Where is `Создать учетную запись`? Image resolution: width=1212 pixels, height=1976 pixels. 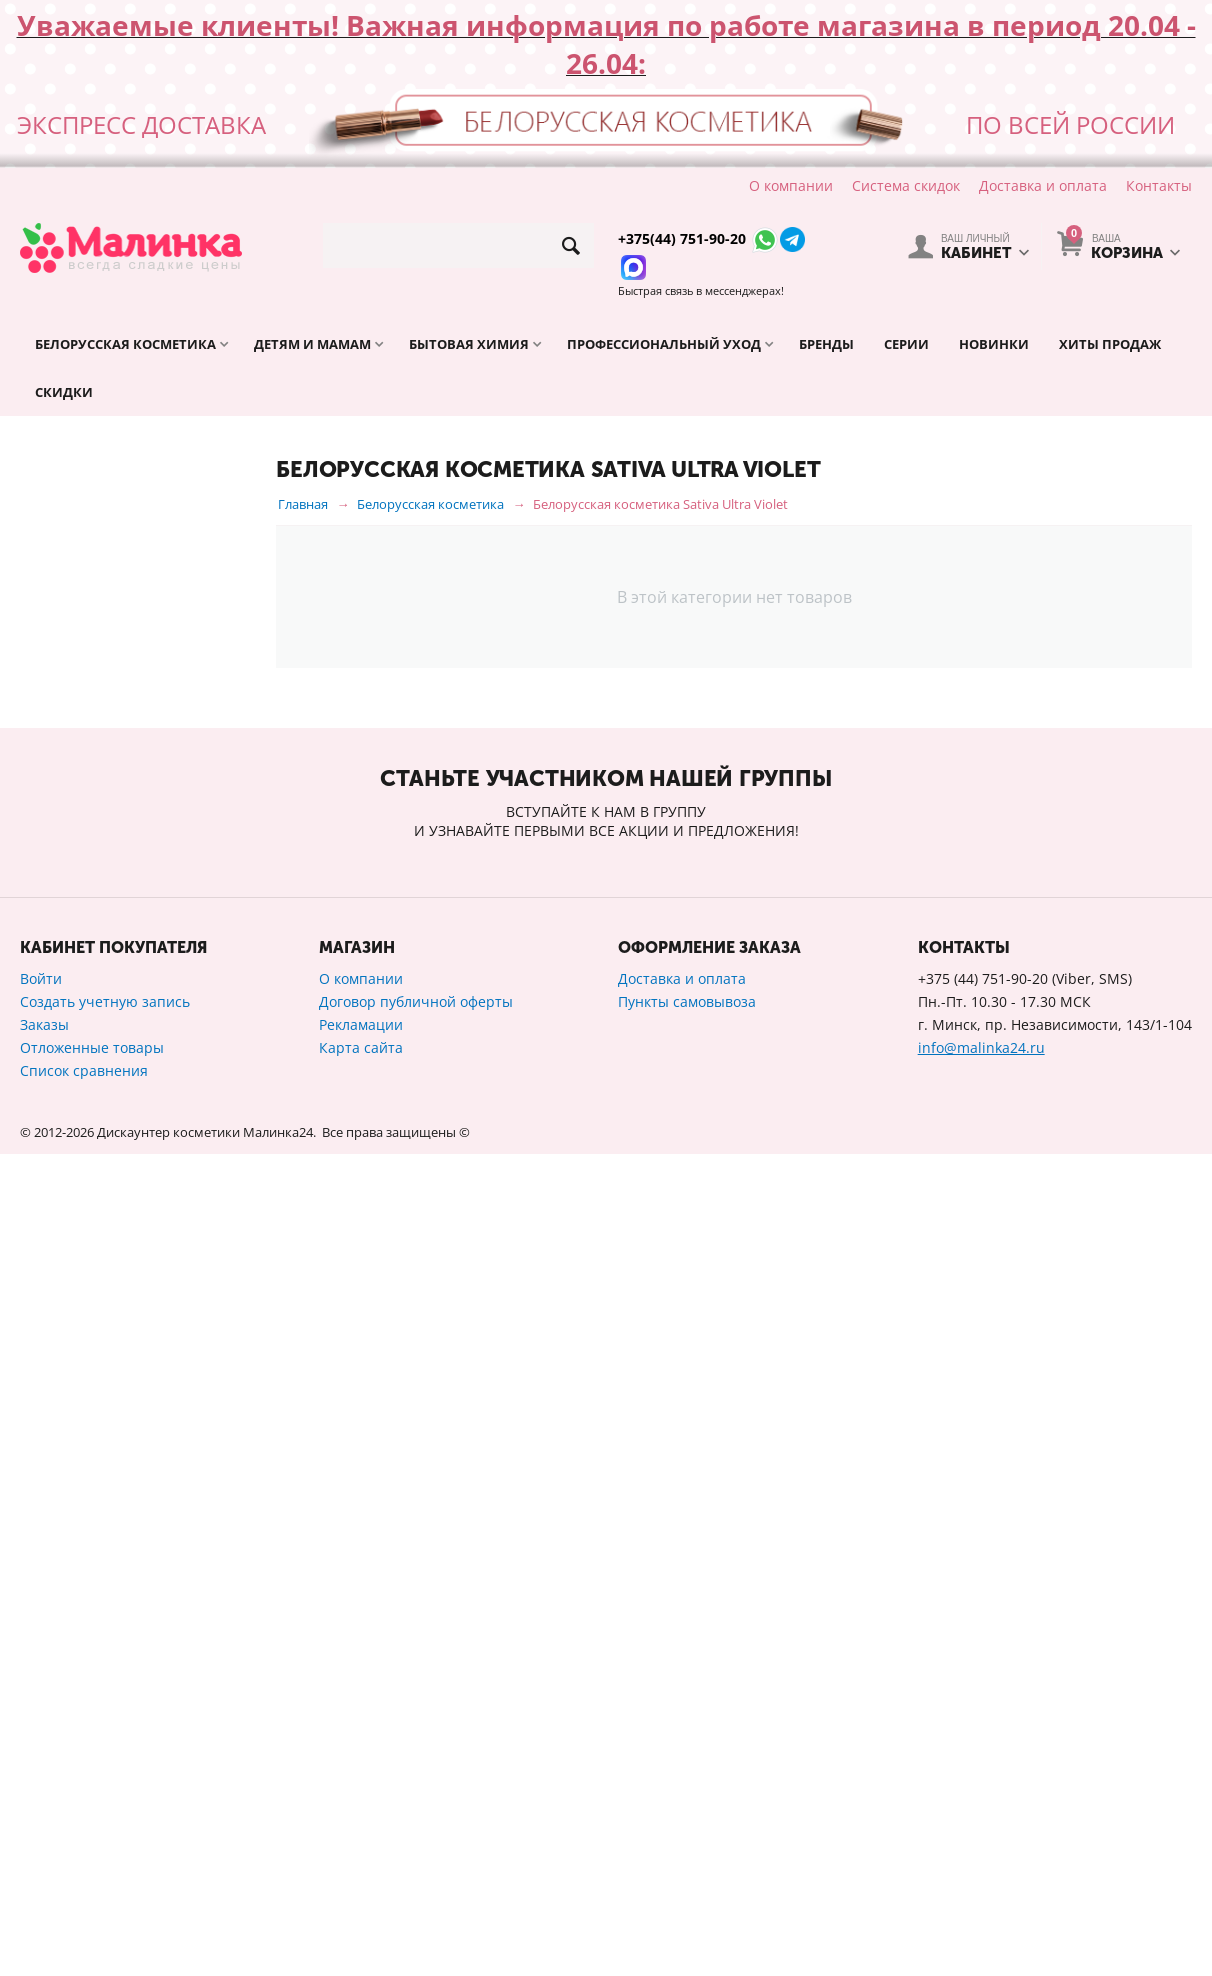 Создать учетную запись is located at coordinates (105, 1823).